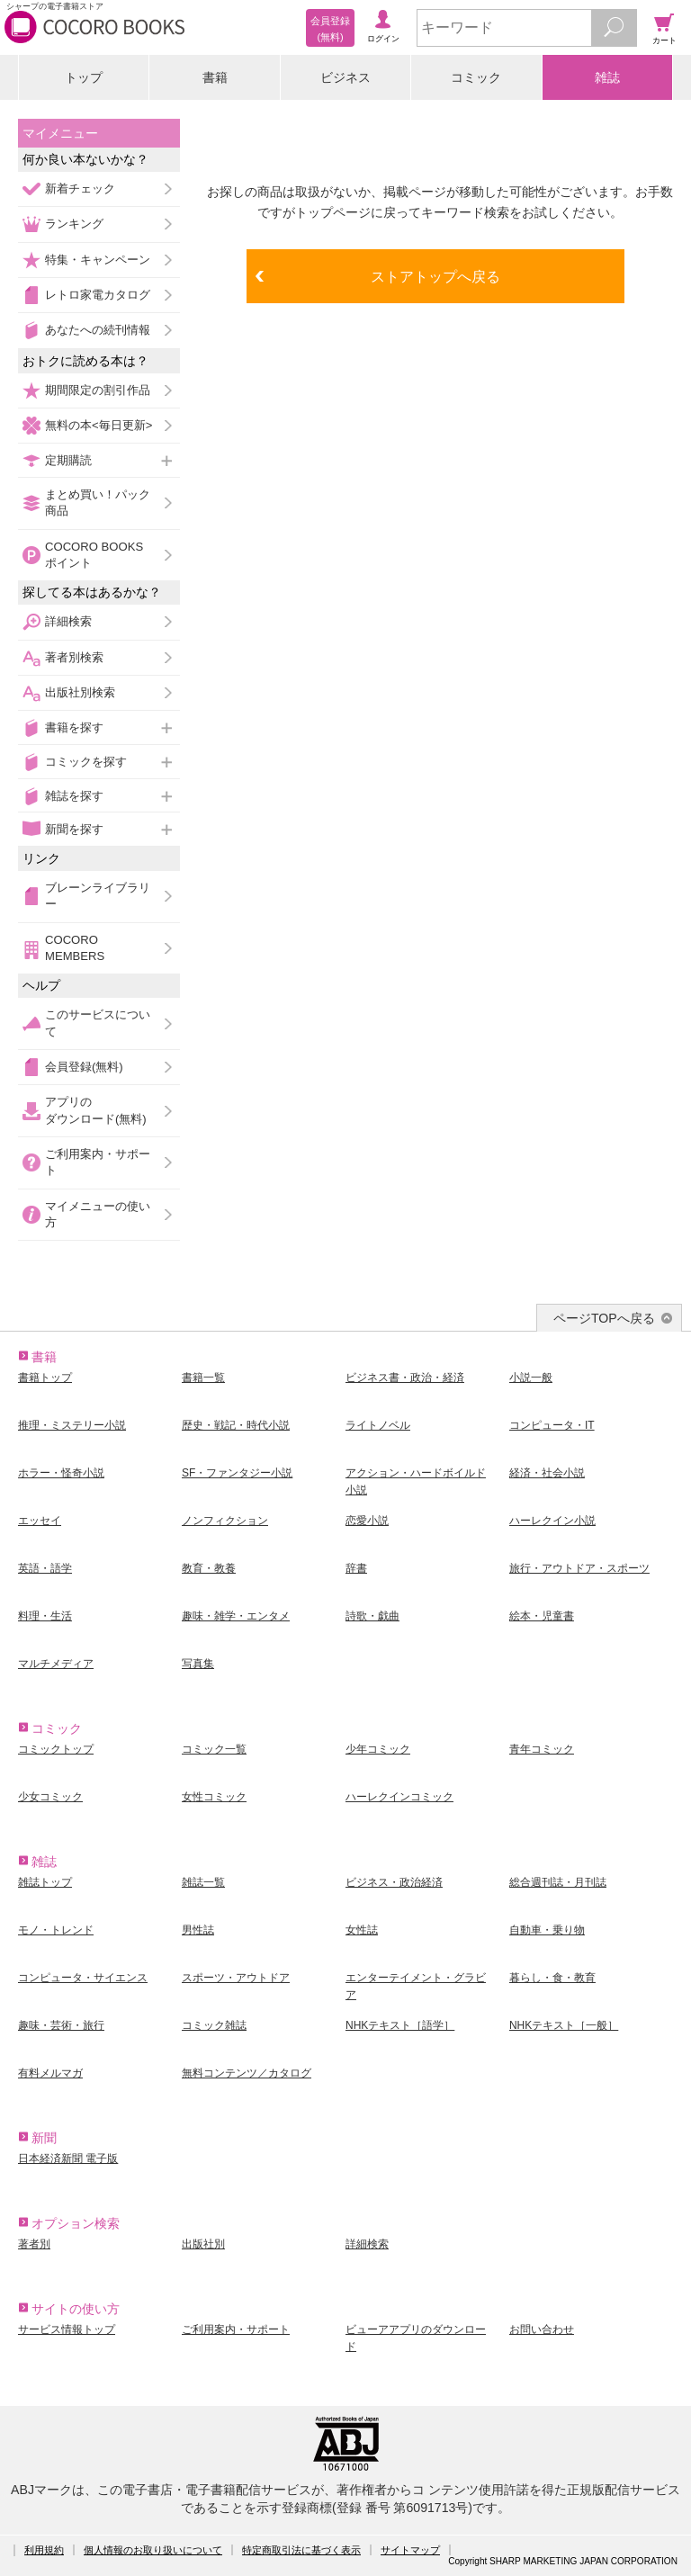 This screenshot has width=691, height=2576. Describe the element at coordinates (56, 1930) in the screenshot. I see `モノ・トレンド` at that location.